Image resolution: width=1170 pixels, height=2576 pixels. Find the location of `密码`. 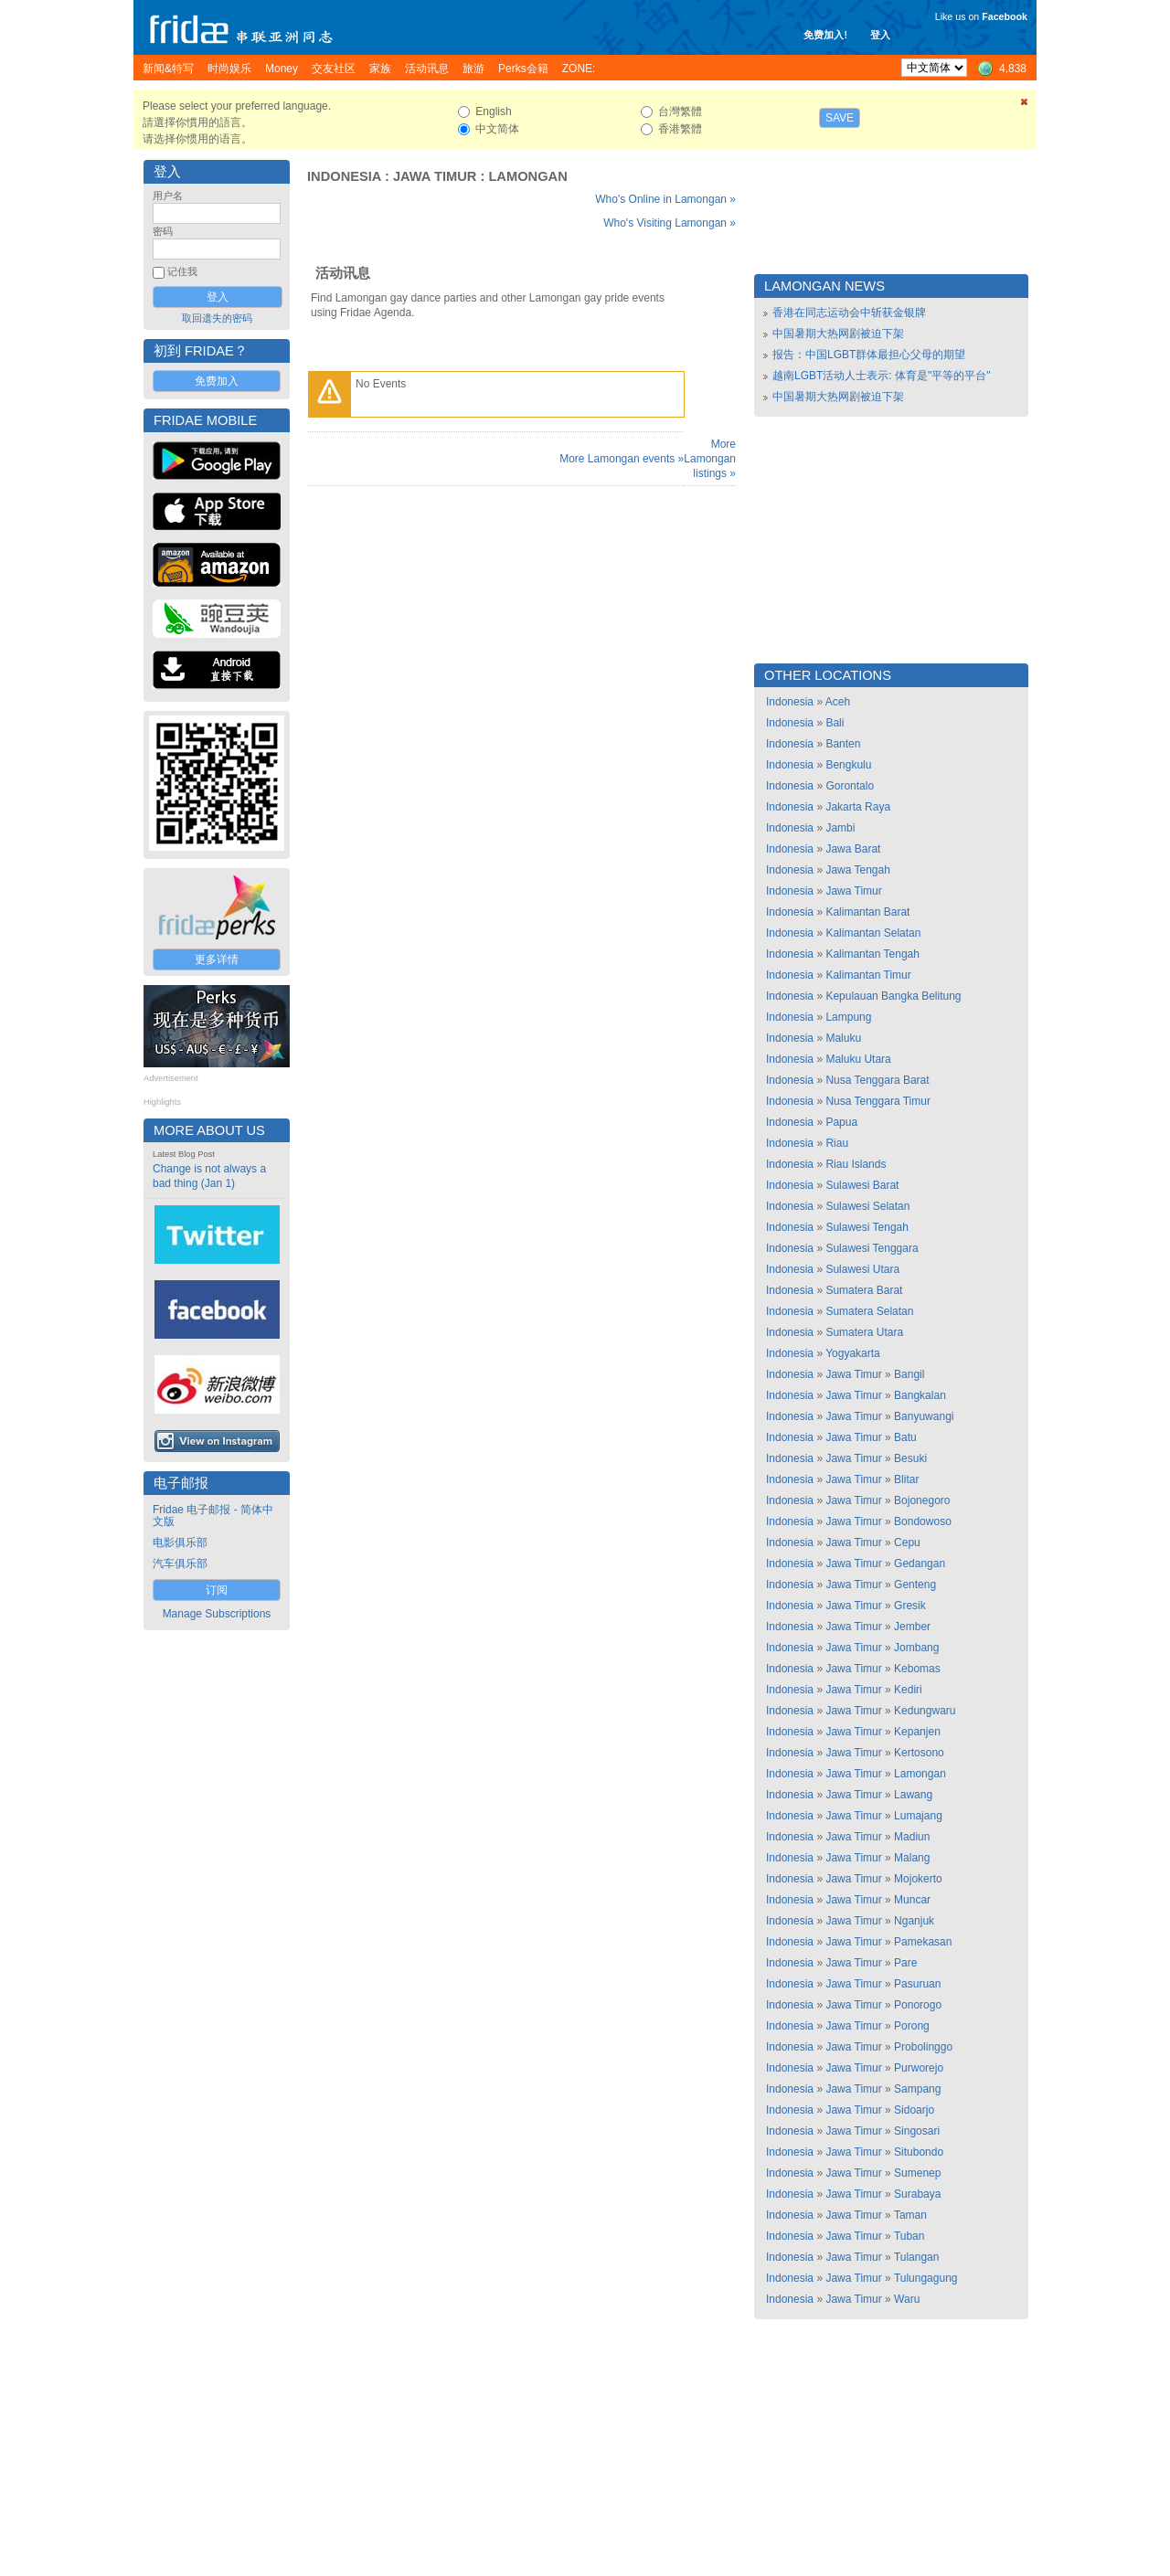

密码 is located at coordinates (163, 231).